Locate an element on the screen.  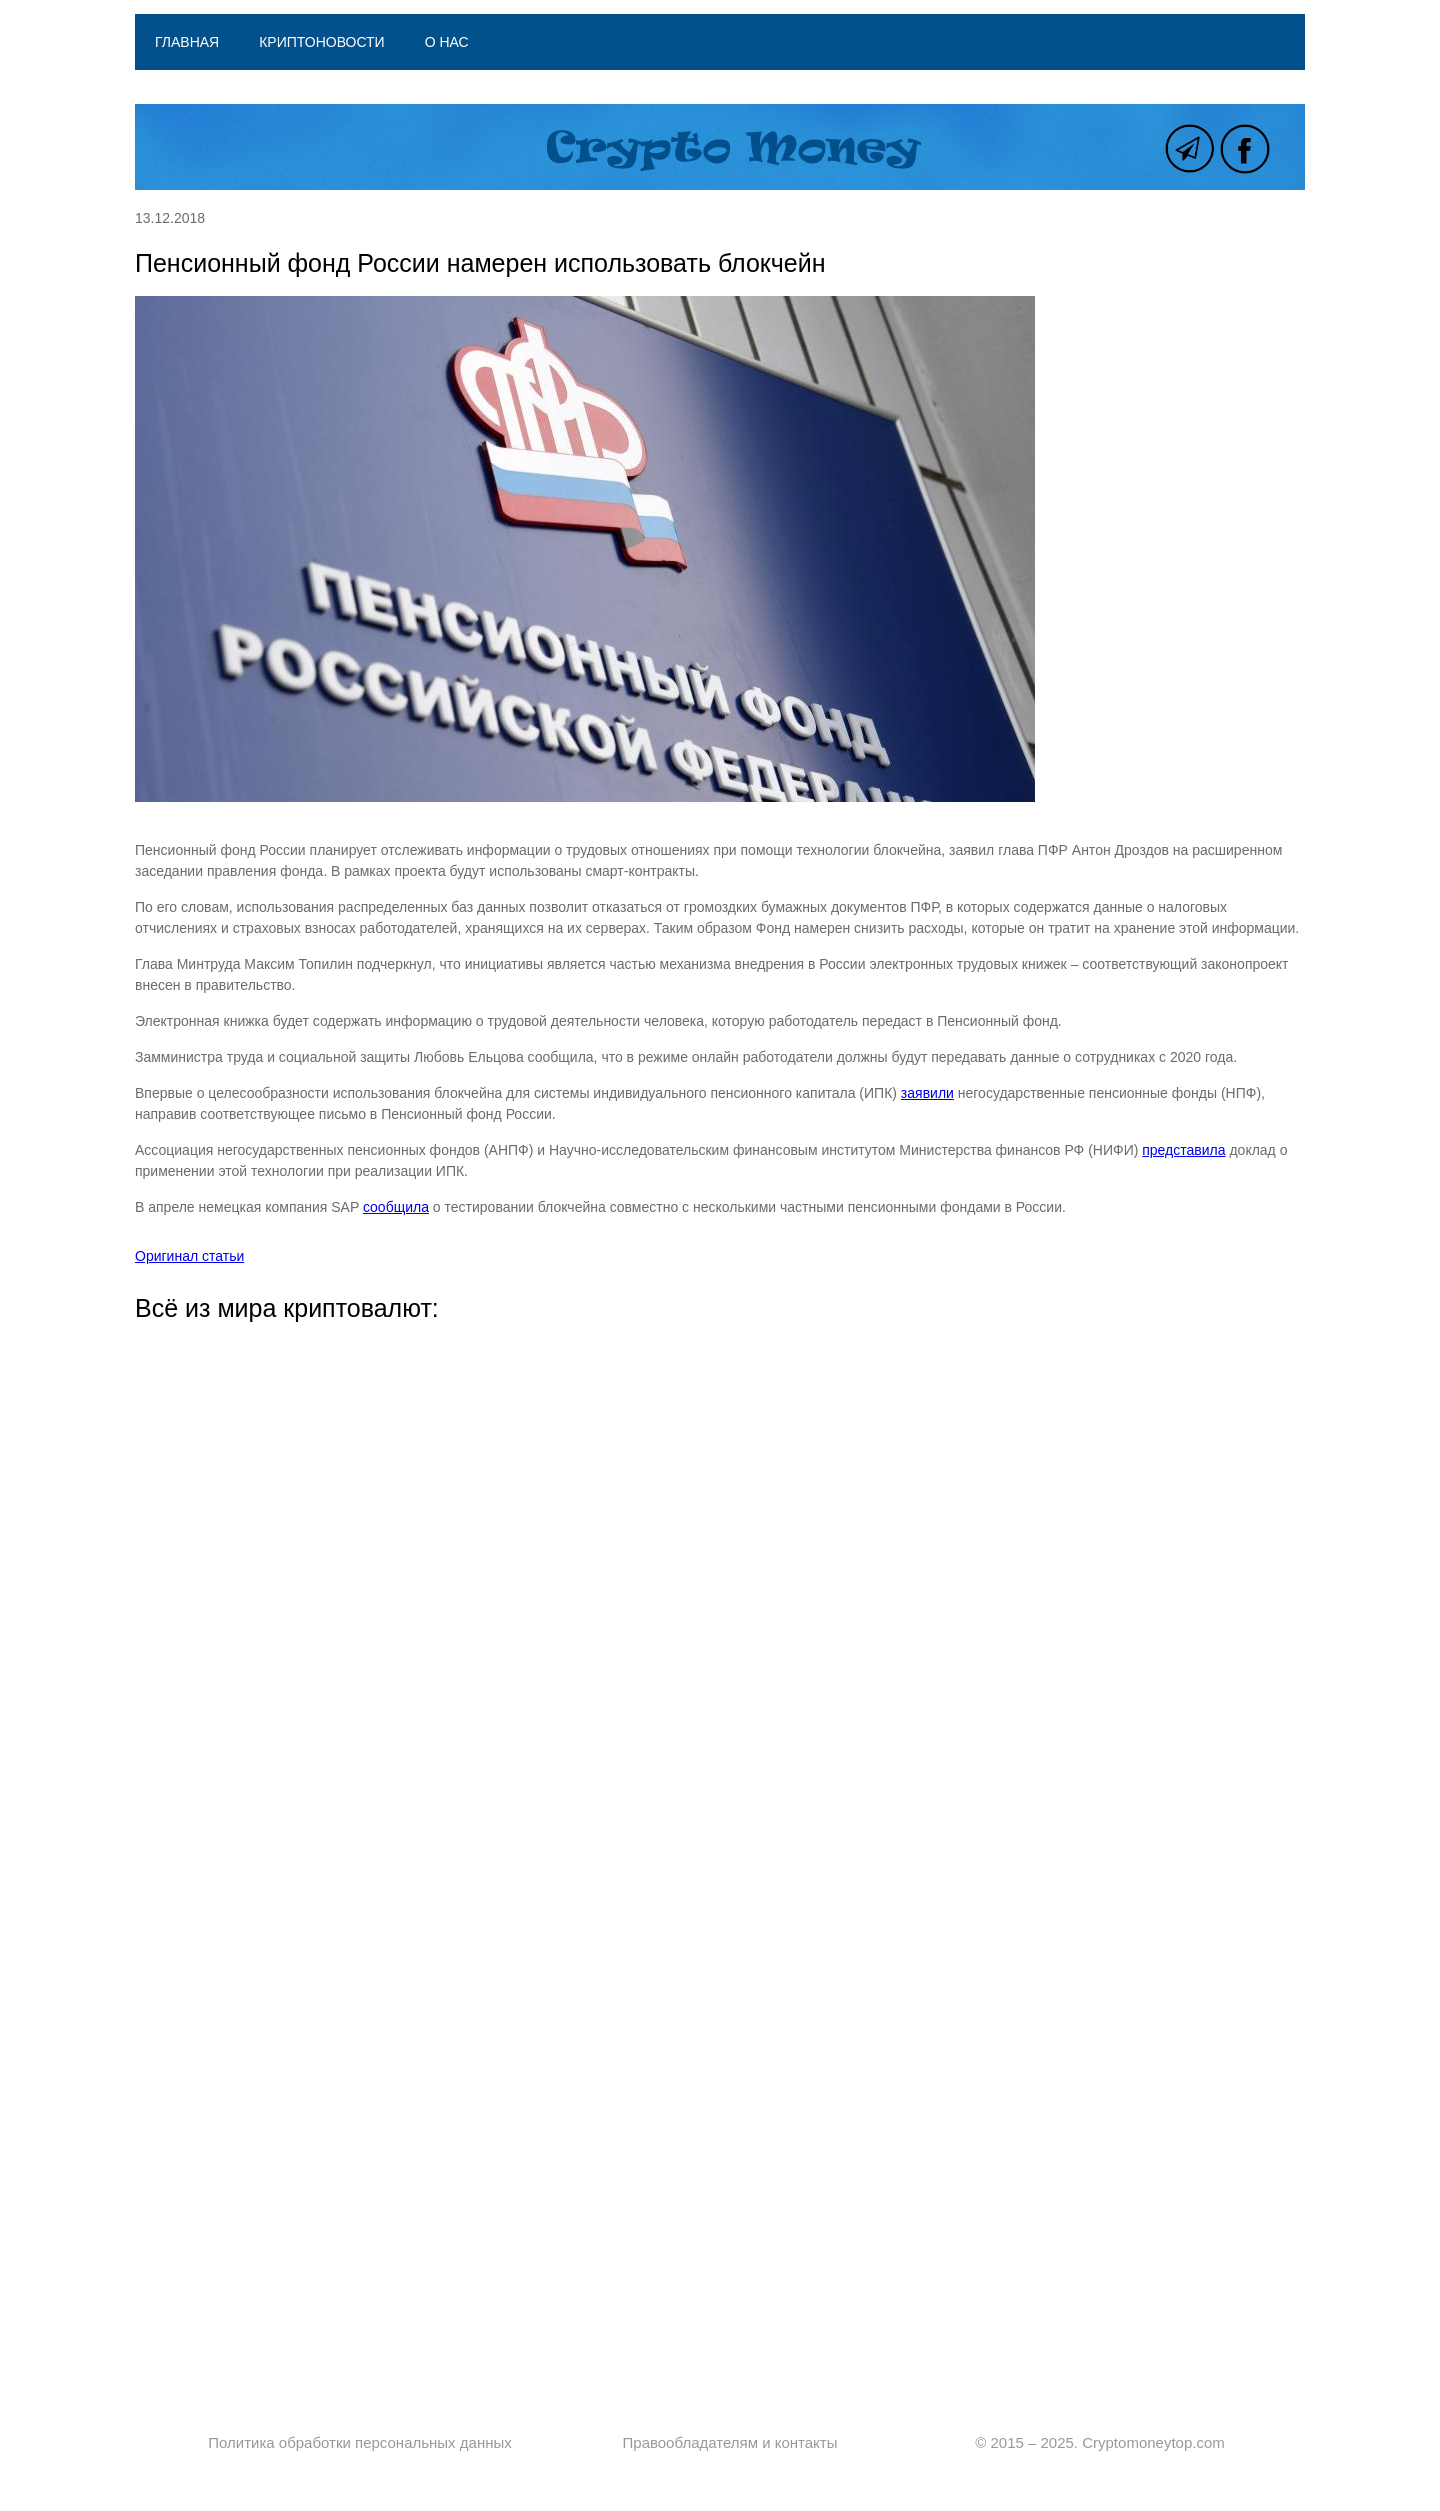
сообщила is located at coordinates (396, 1207).